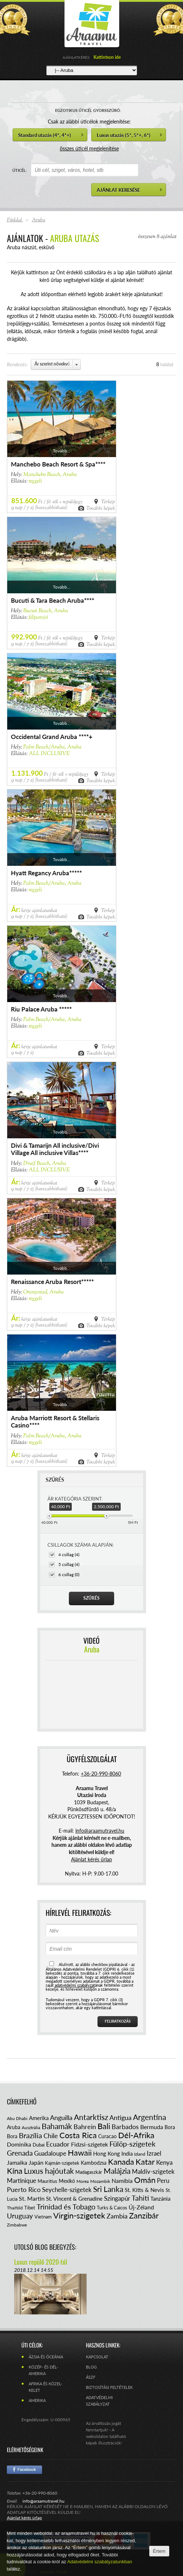  What do you see at coordinates (139, 2154) in the screenshot?
I see `Izland` at bounding box center [139, 2154].